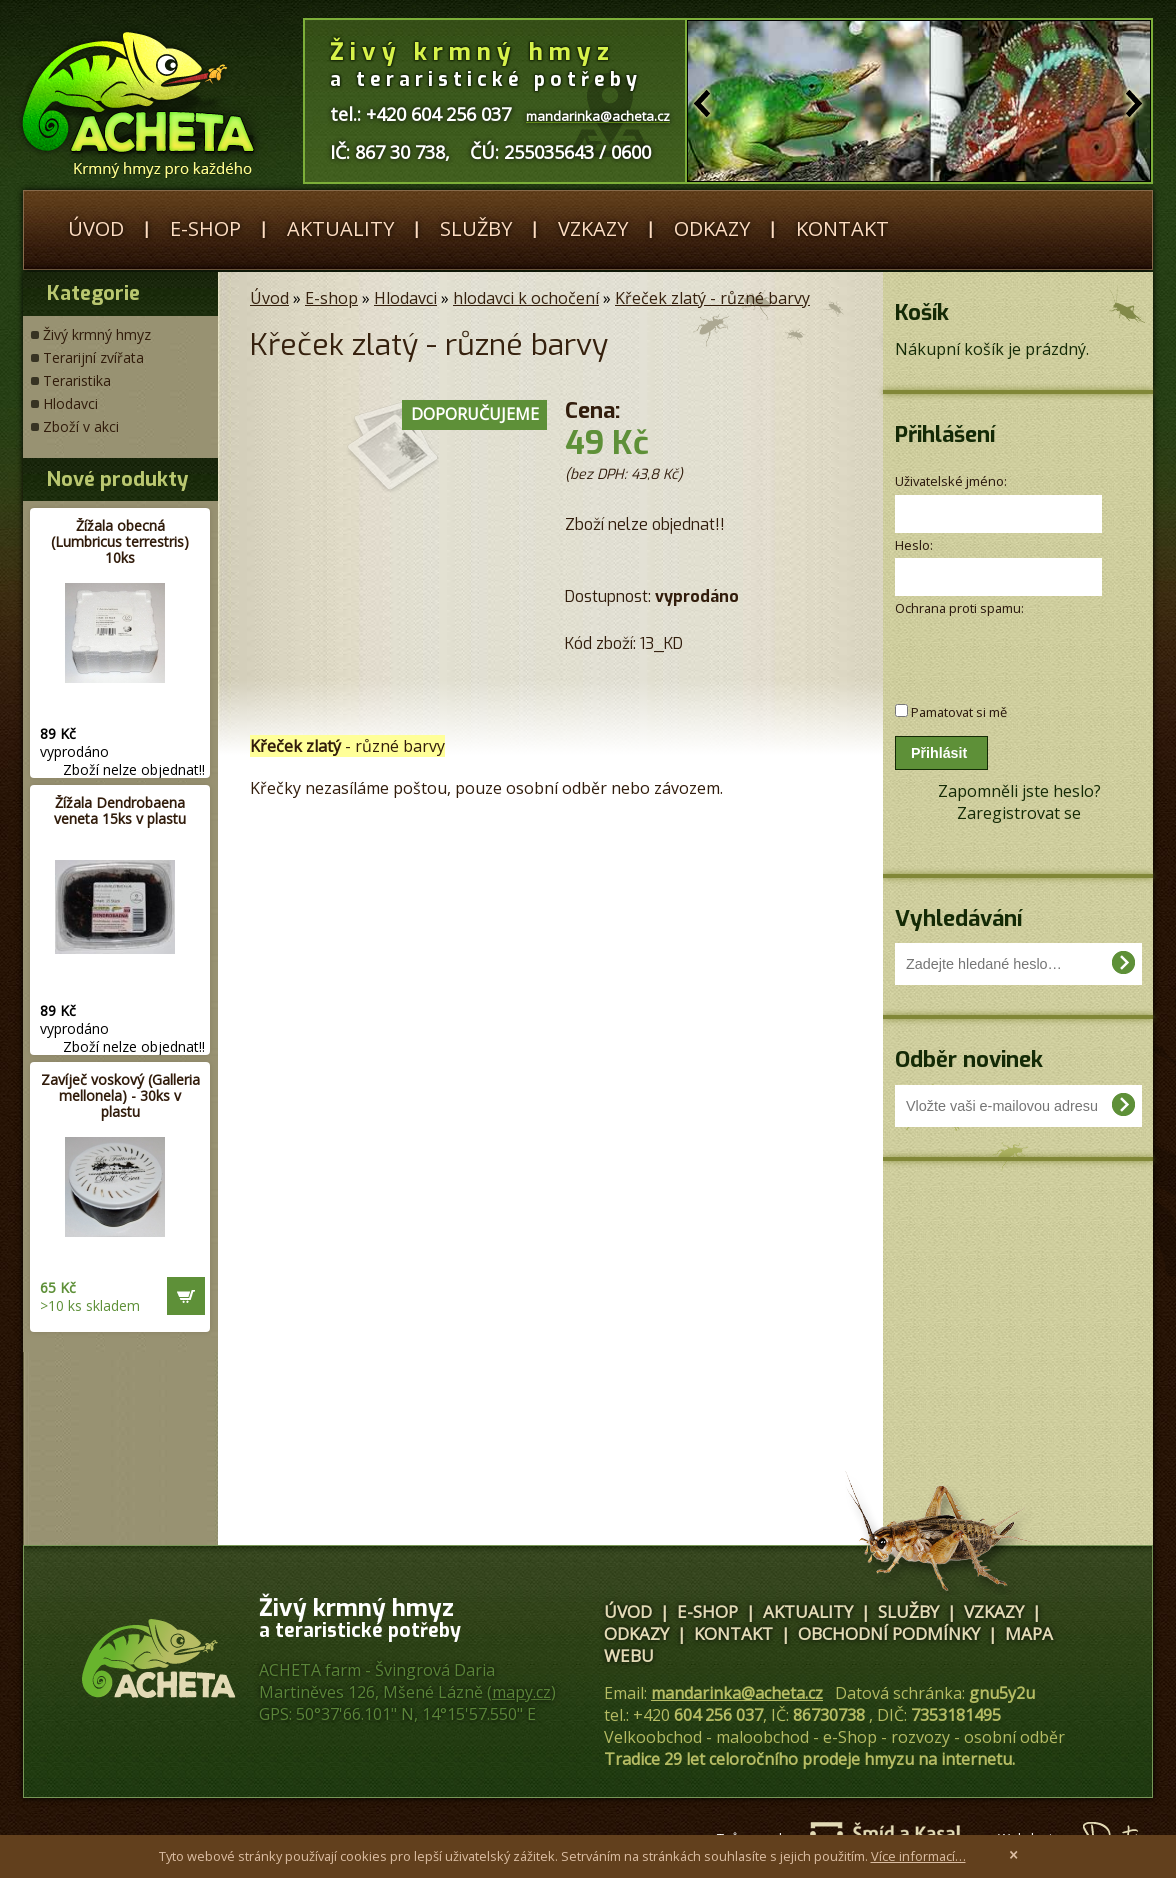 The height and width of the screenshot is (1878, 1176). I want to click on Aktuality, so click(340, 228).